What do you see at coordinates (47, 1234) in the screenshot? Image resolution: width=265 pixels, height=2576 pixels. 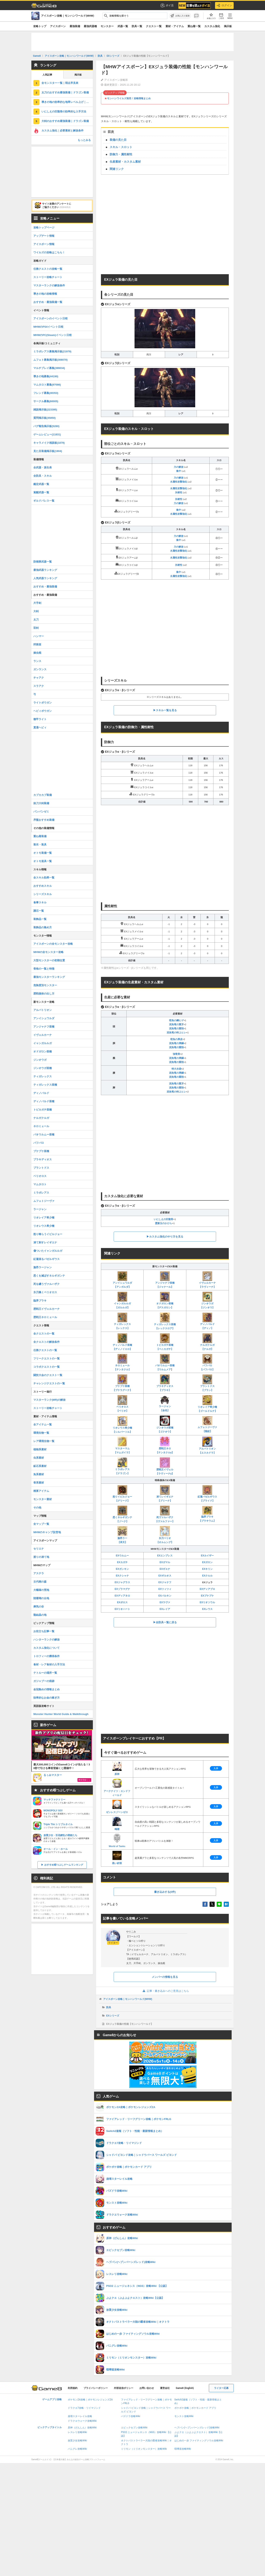 I see `怒り喰らうイビルジョー` at bounding box center [47, 1234].